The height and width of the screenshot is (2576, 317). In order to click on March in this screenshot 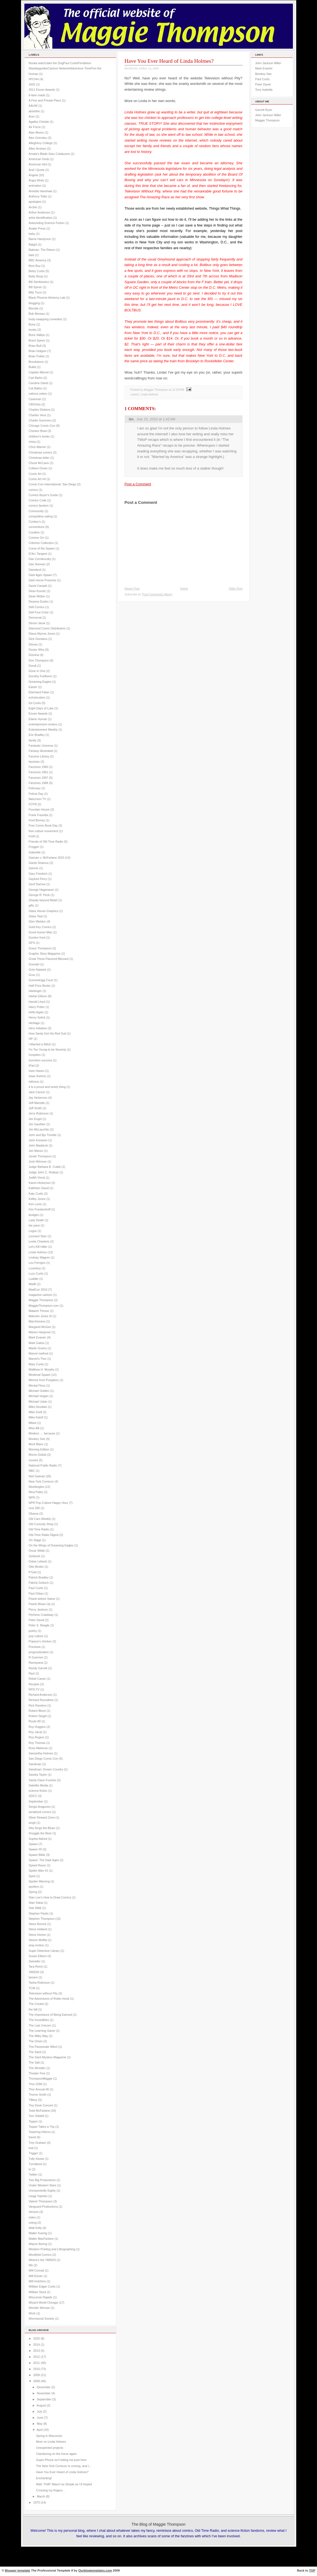, I will do `click(41, 2496)`.